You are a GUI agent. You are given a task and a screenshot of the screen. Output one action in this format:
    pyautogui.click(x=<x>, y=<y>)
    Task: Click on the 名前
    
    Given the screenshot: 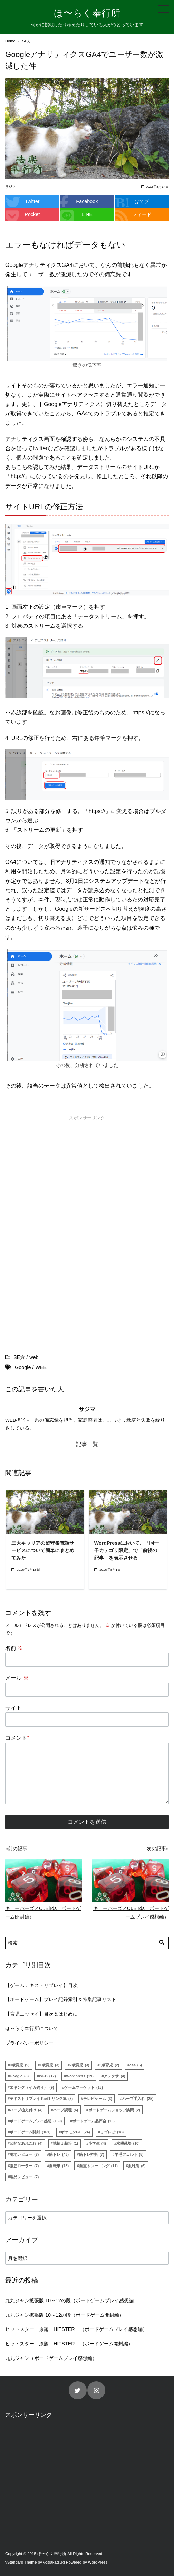 What is the action you would take?
    pyautogui.click(x=14, y=1648)
    